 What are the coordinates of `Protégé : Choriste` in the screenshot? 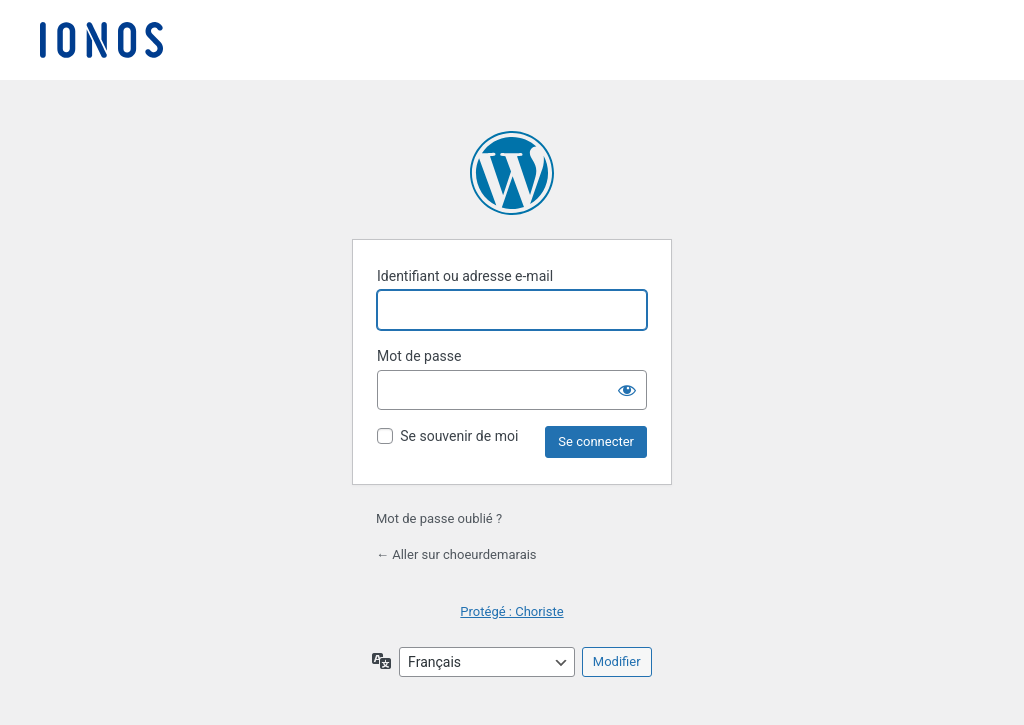 It's located at (511, 611).